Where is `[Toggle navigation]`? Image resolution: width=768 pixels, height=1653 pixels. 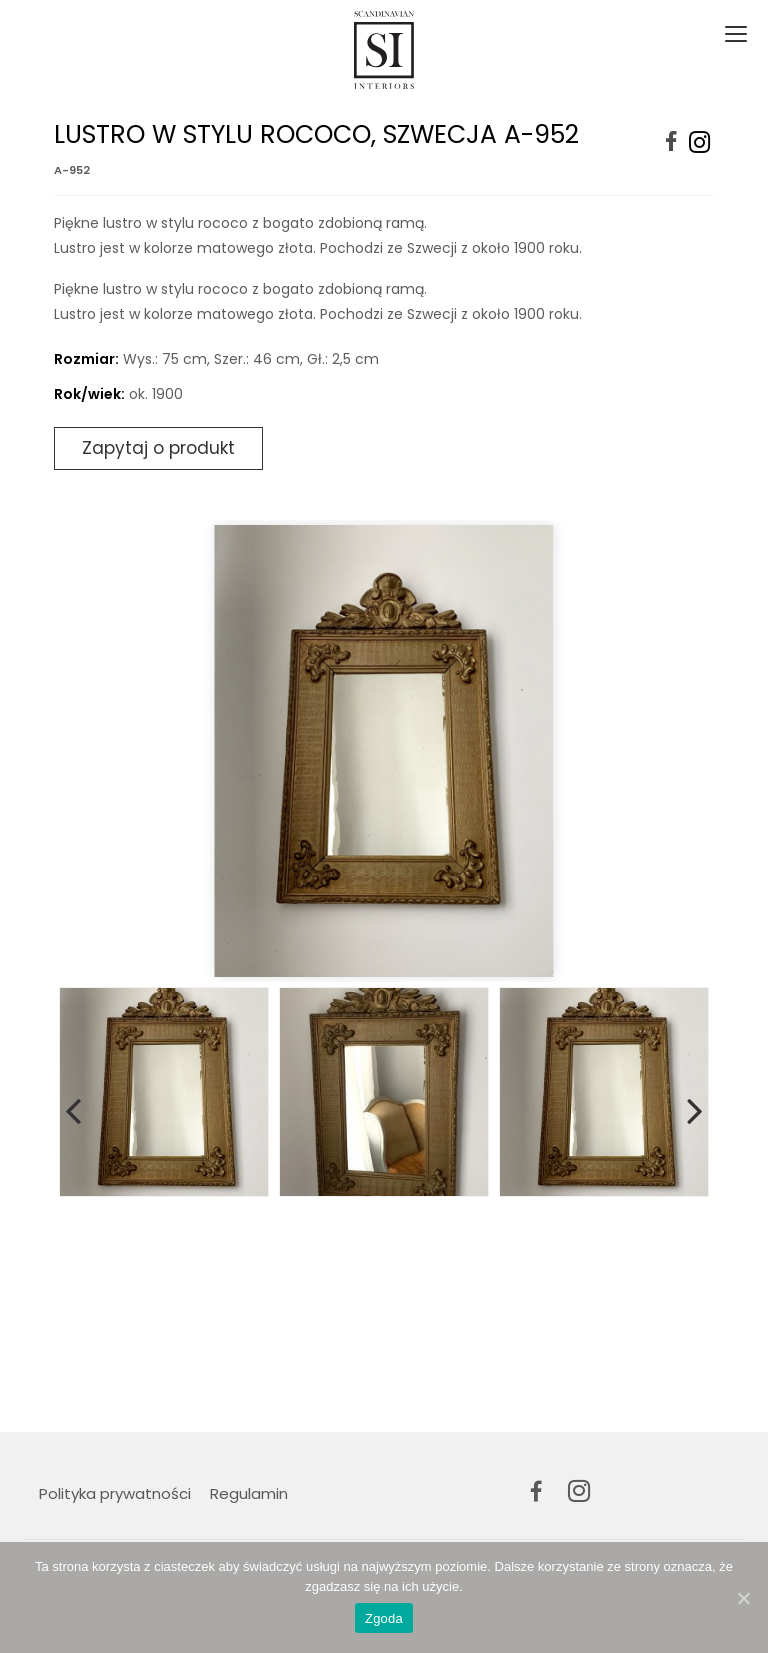 [Toggle navigation] is located at coordinates (734, 35).